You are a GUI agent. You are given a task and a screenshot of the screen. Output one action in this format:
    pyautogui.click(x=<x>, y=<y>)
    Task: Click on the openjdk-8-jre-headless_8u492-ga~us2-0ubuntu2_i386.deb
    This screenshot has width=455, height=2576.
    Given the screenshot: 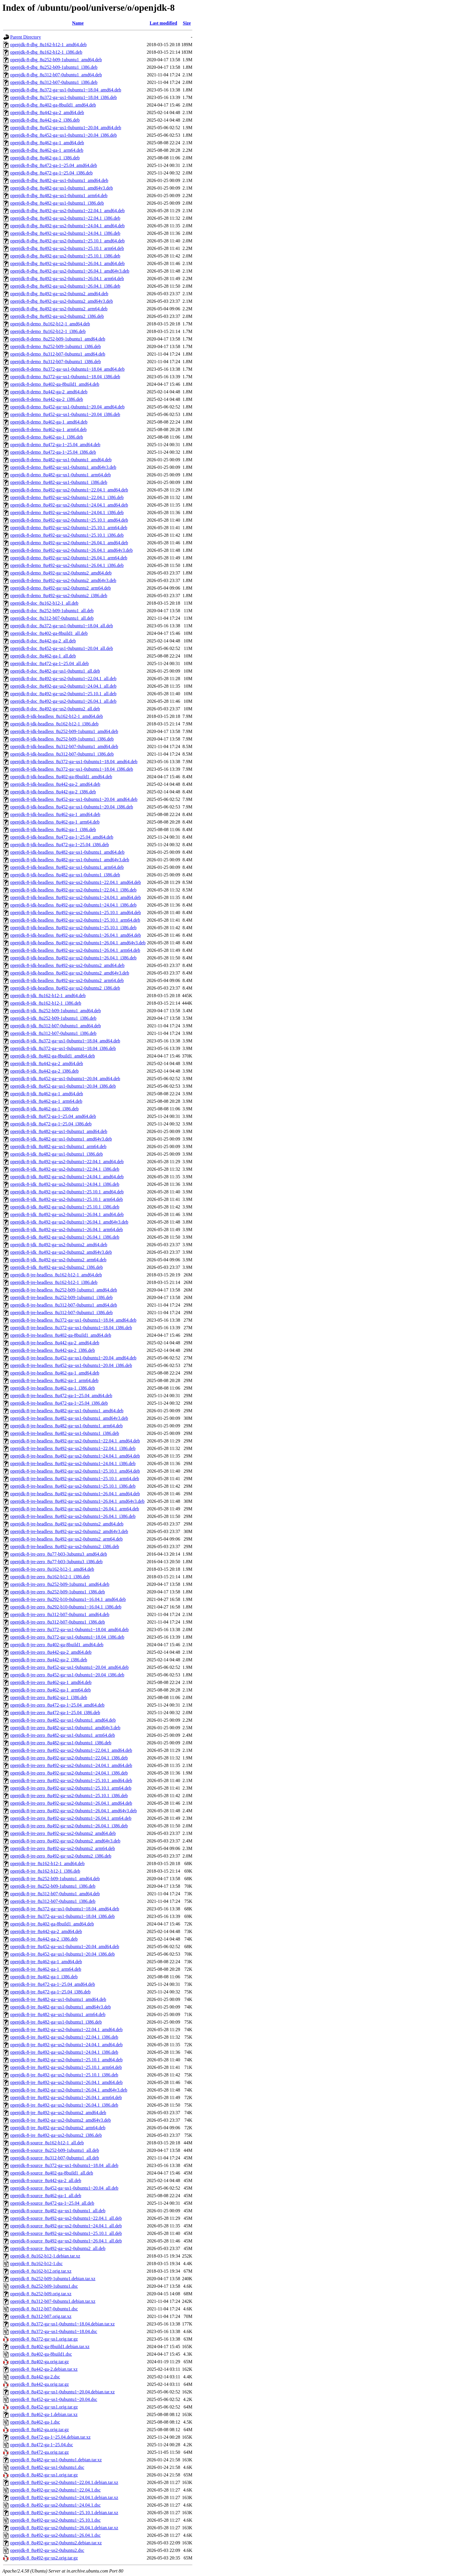 What is the action you would take?
    pyautogui.click(x=64, y=1546)
    